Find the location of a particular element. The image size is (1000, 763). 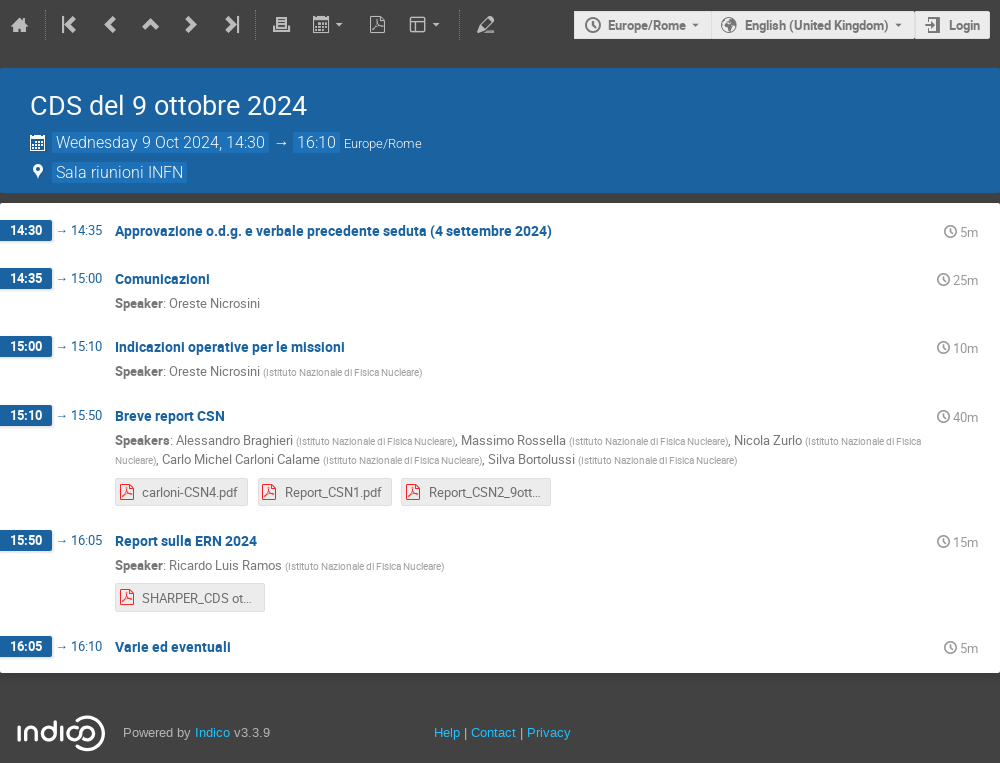

Indico is located at coordinates (212, 732).